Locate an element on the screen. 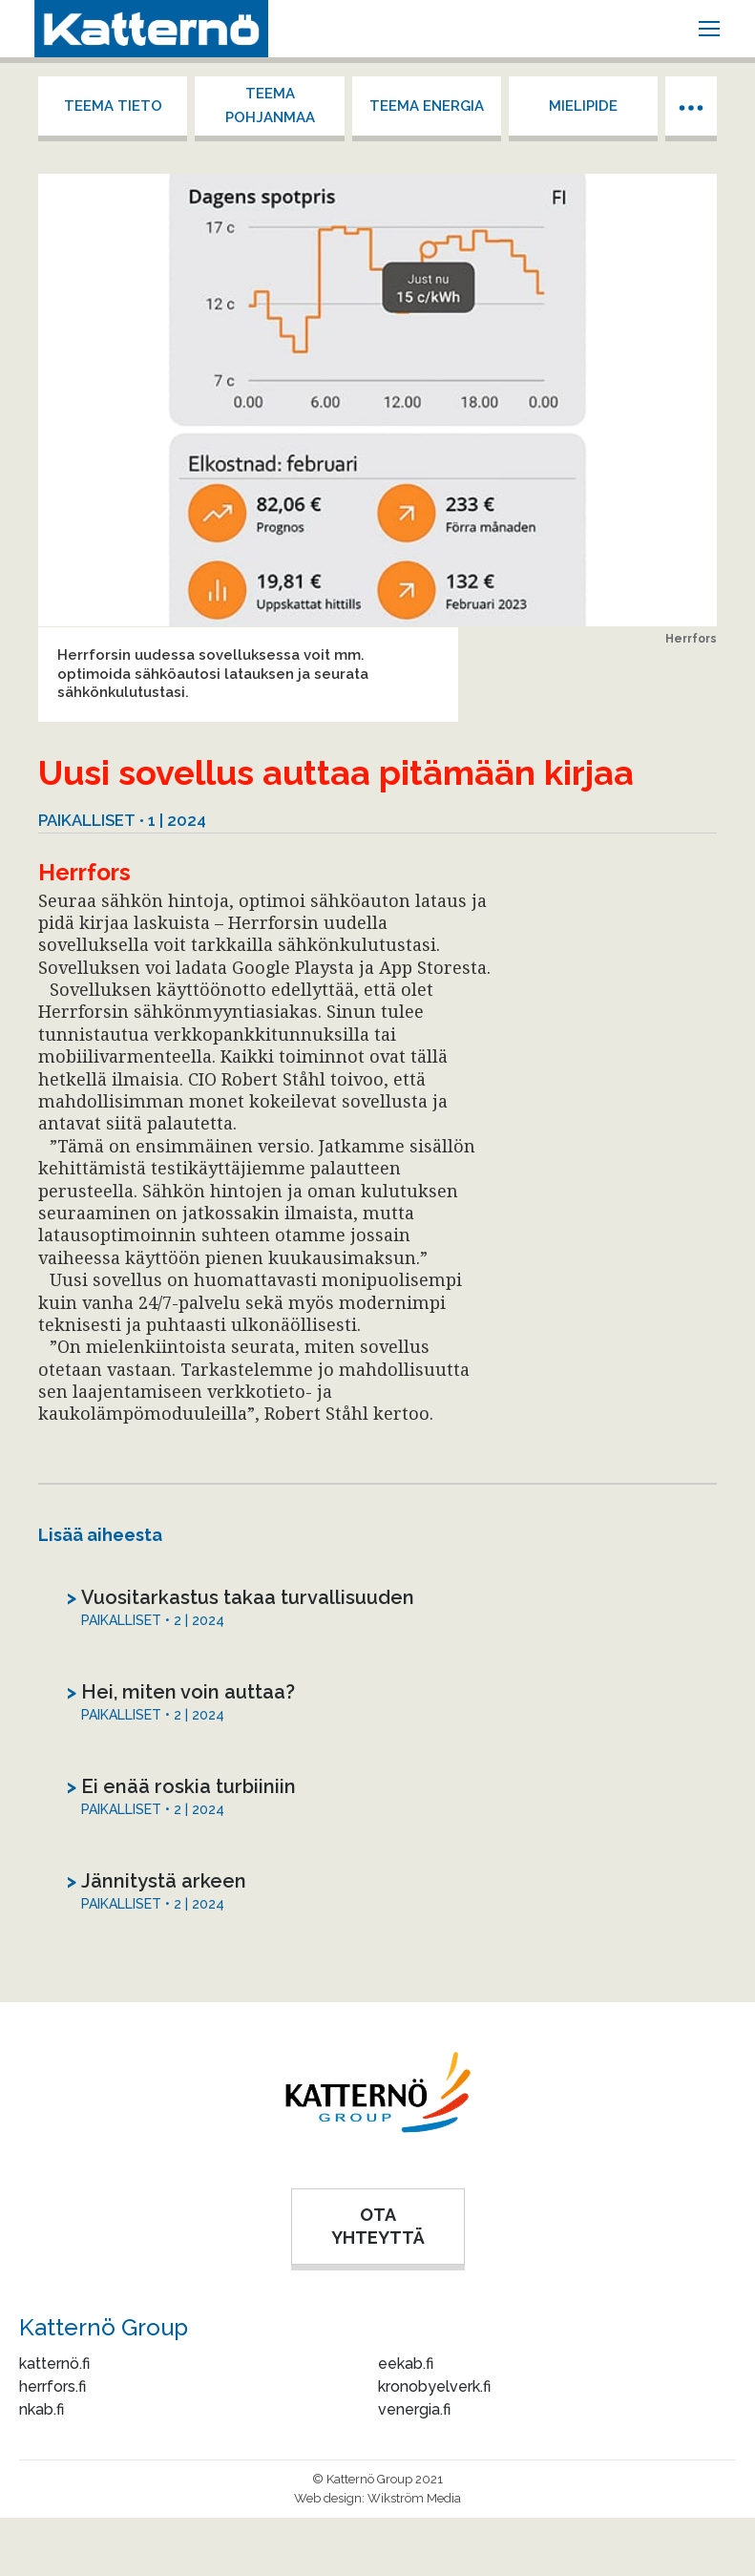 This screenshot has height=2576, width=755. eekab.fi is located at coordinates (405, 2363).